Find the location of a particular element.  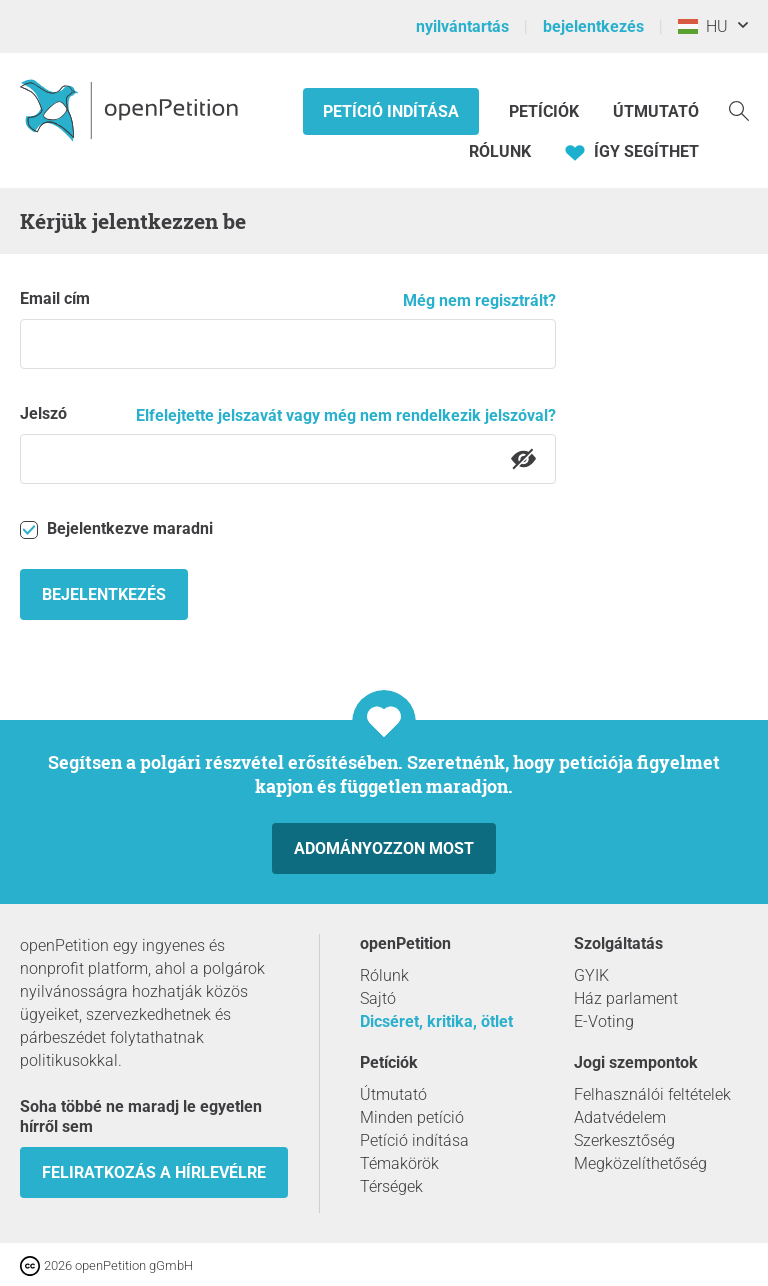

Sajtó is located at coordinates (378, 998).